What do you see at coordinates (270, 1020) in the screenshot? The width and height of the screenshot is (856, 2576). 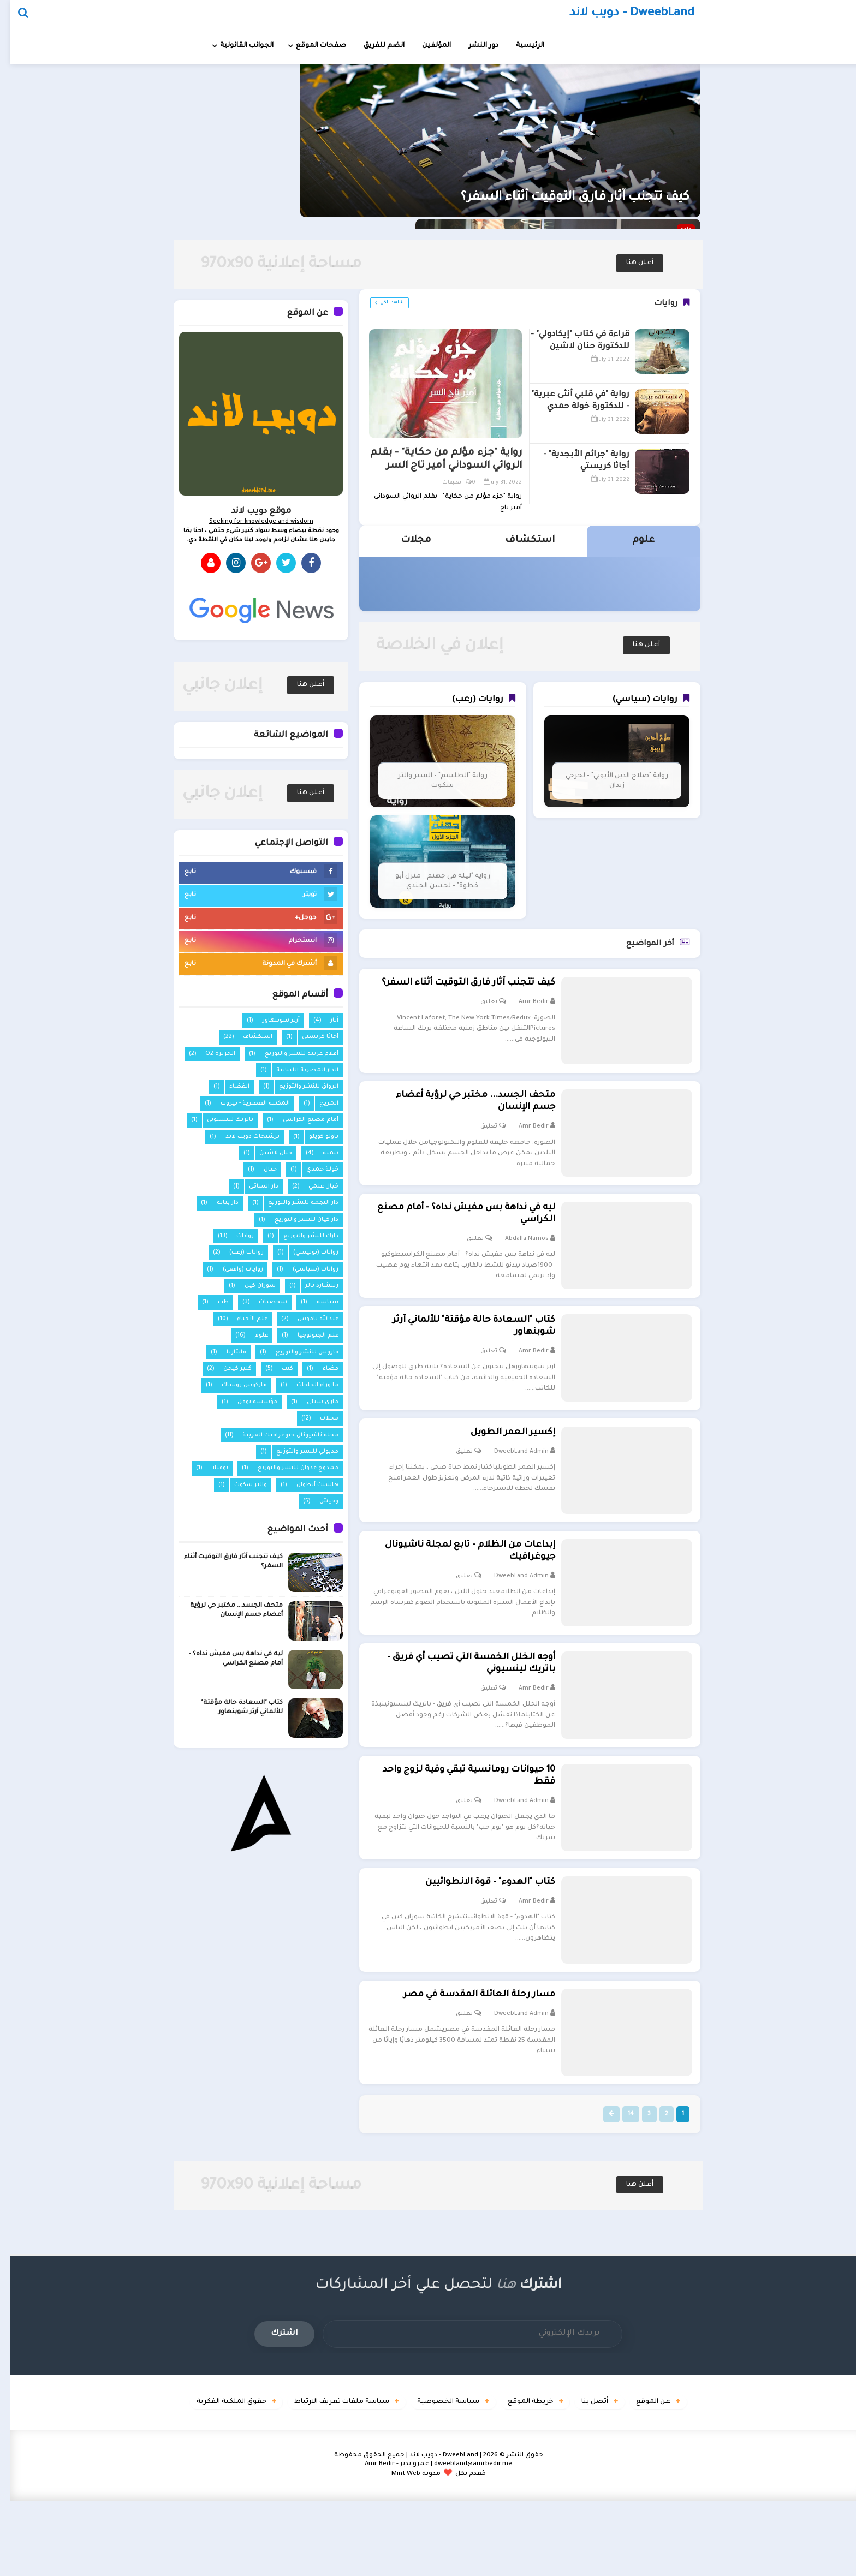 I see `آرثر شوبنهاور` at bounding box center [270, 1020].